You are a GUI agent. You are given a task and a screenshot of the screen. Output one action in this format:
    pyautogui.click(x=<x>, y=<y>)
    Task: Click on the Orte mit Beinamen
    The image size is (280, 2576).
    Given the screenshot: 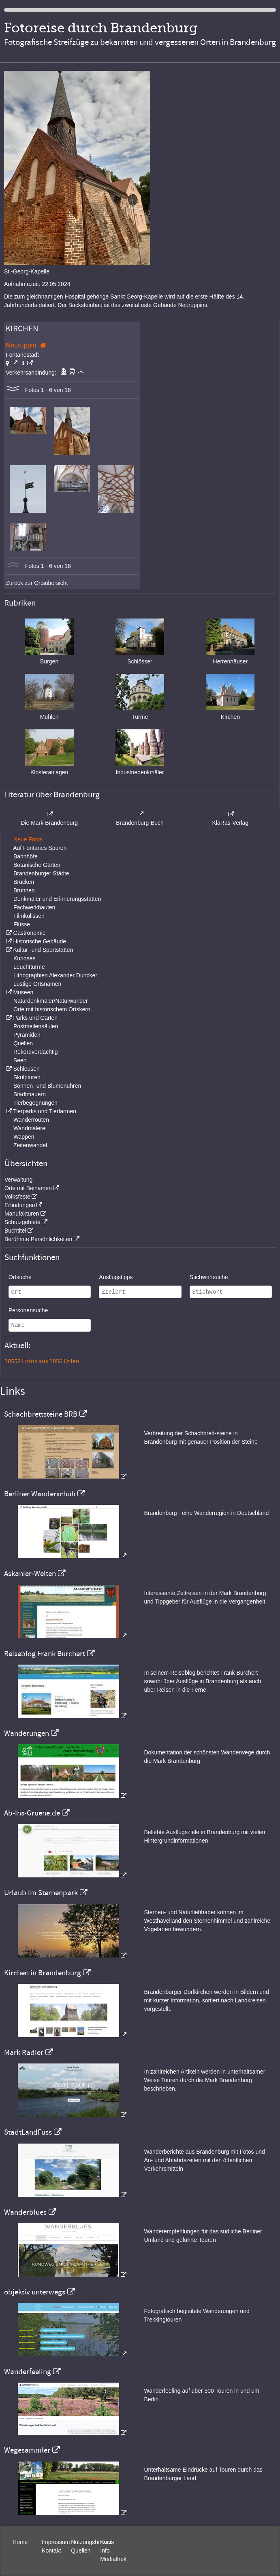 What is the action you would take?
    pyautogui.click(x=28, y=1188)
    